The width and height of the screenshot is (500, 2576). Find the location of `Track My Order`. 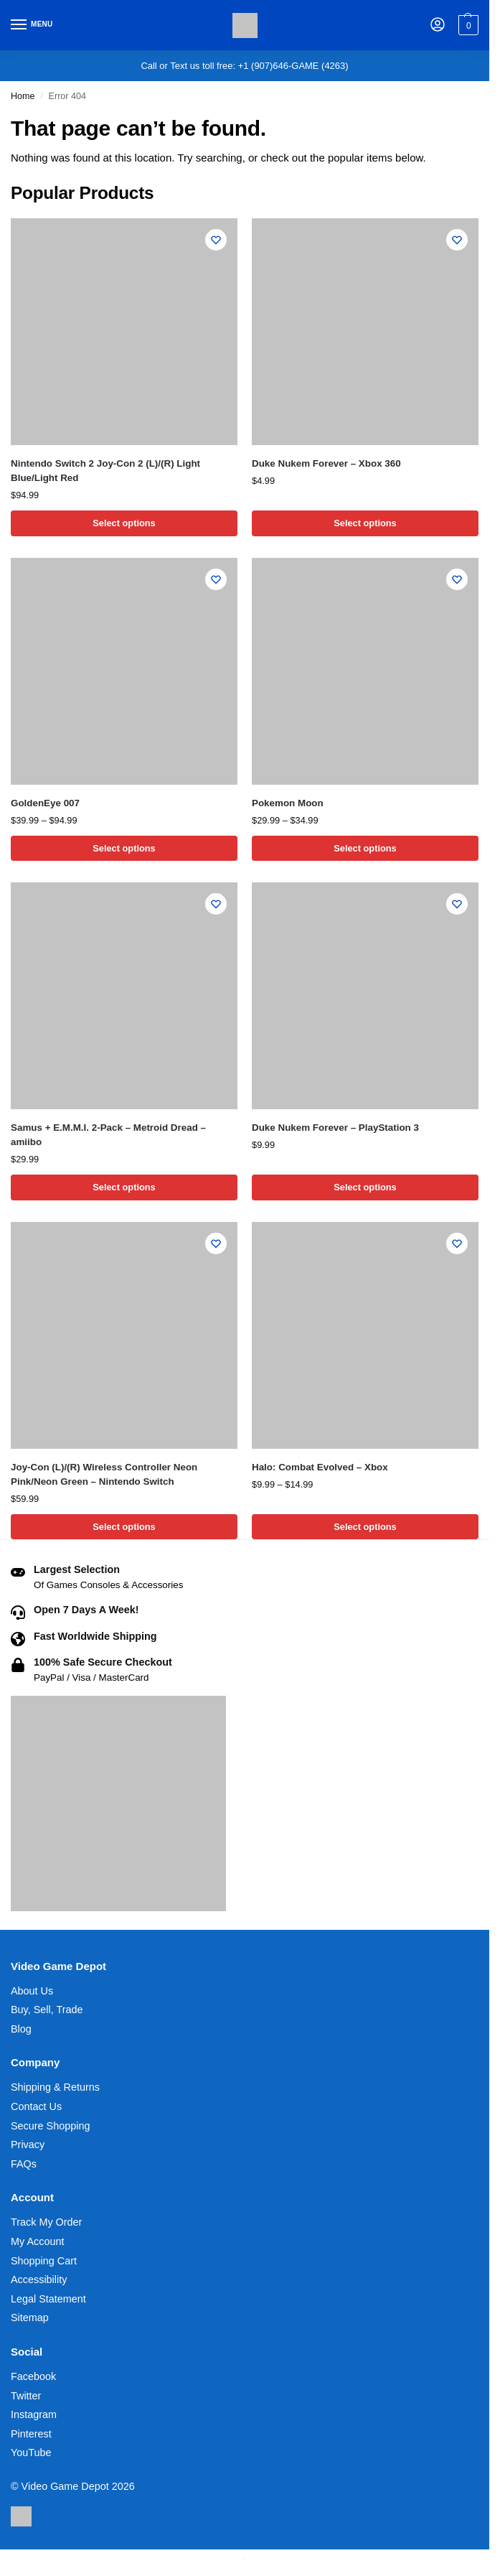

Track My Order is located at coordinates (46, 2222).